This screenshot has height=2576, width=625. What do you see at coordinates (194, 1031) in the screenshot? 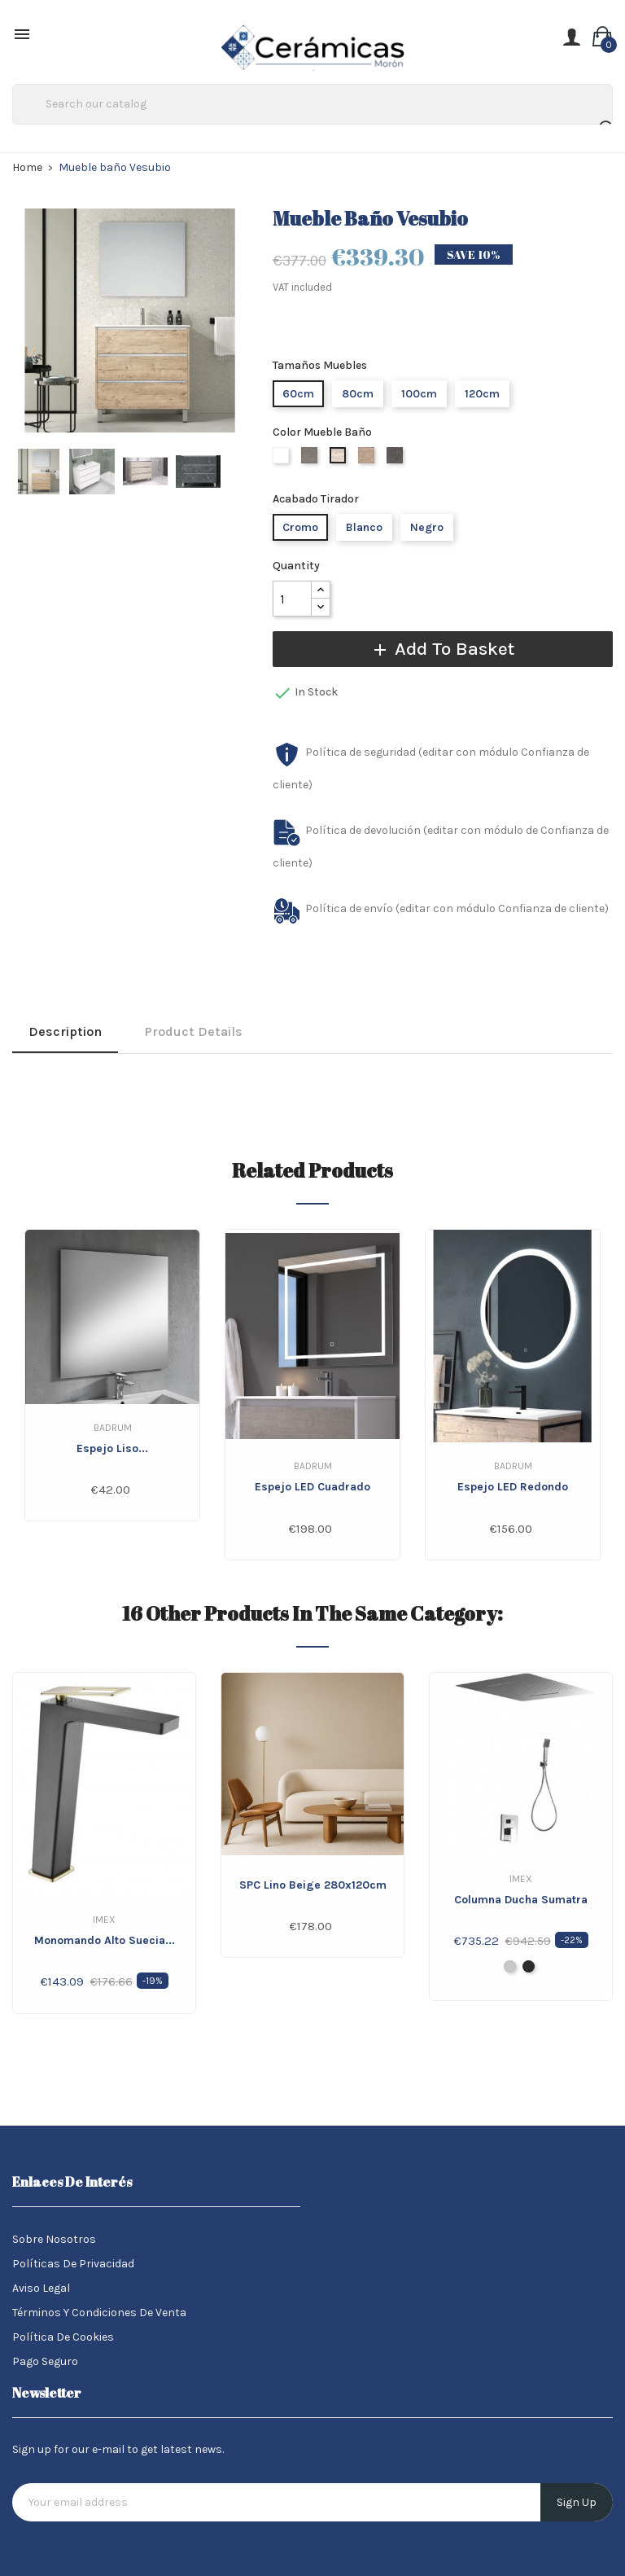
I see `Product Details` at bounding box center [194, 1031].